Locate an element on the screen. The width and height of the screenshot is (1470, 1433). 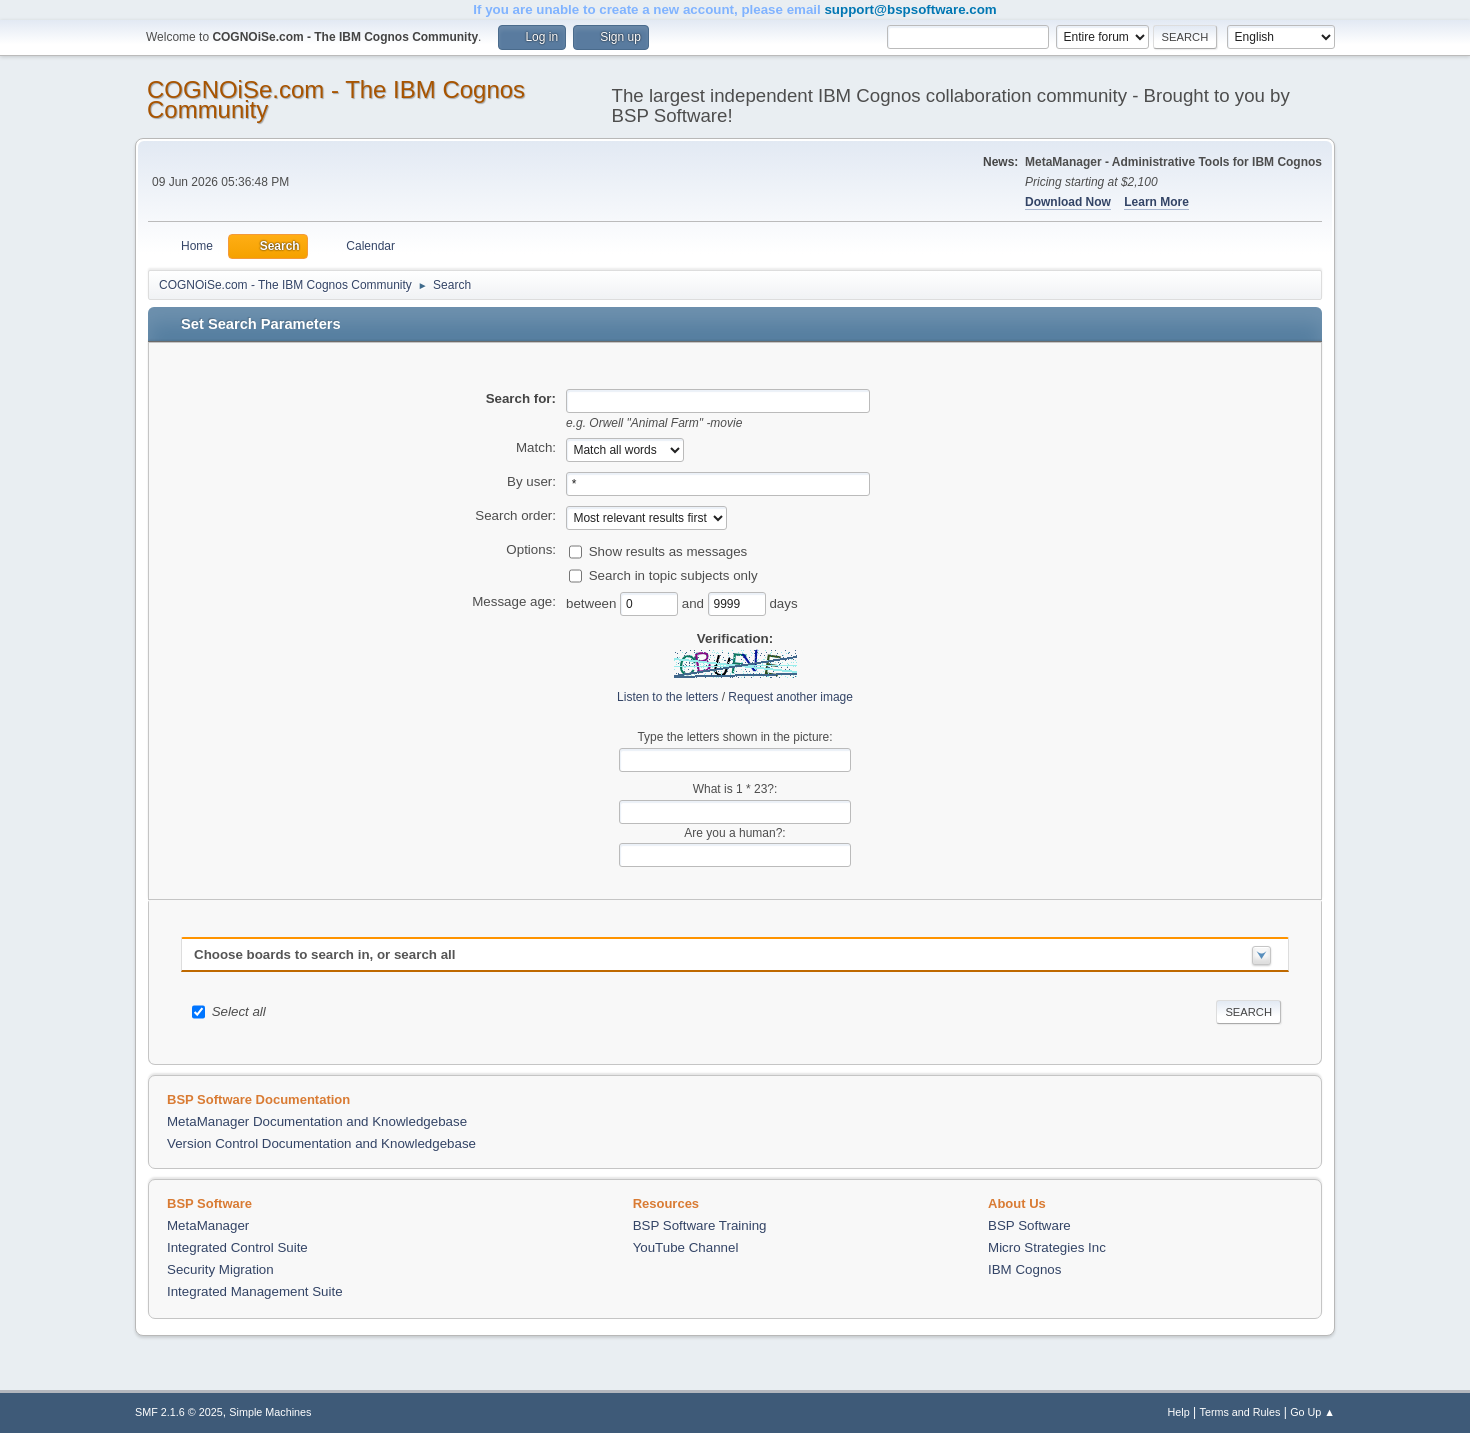
Terms and Rules is located at coordinates (1240, 1412).